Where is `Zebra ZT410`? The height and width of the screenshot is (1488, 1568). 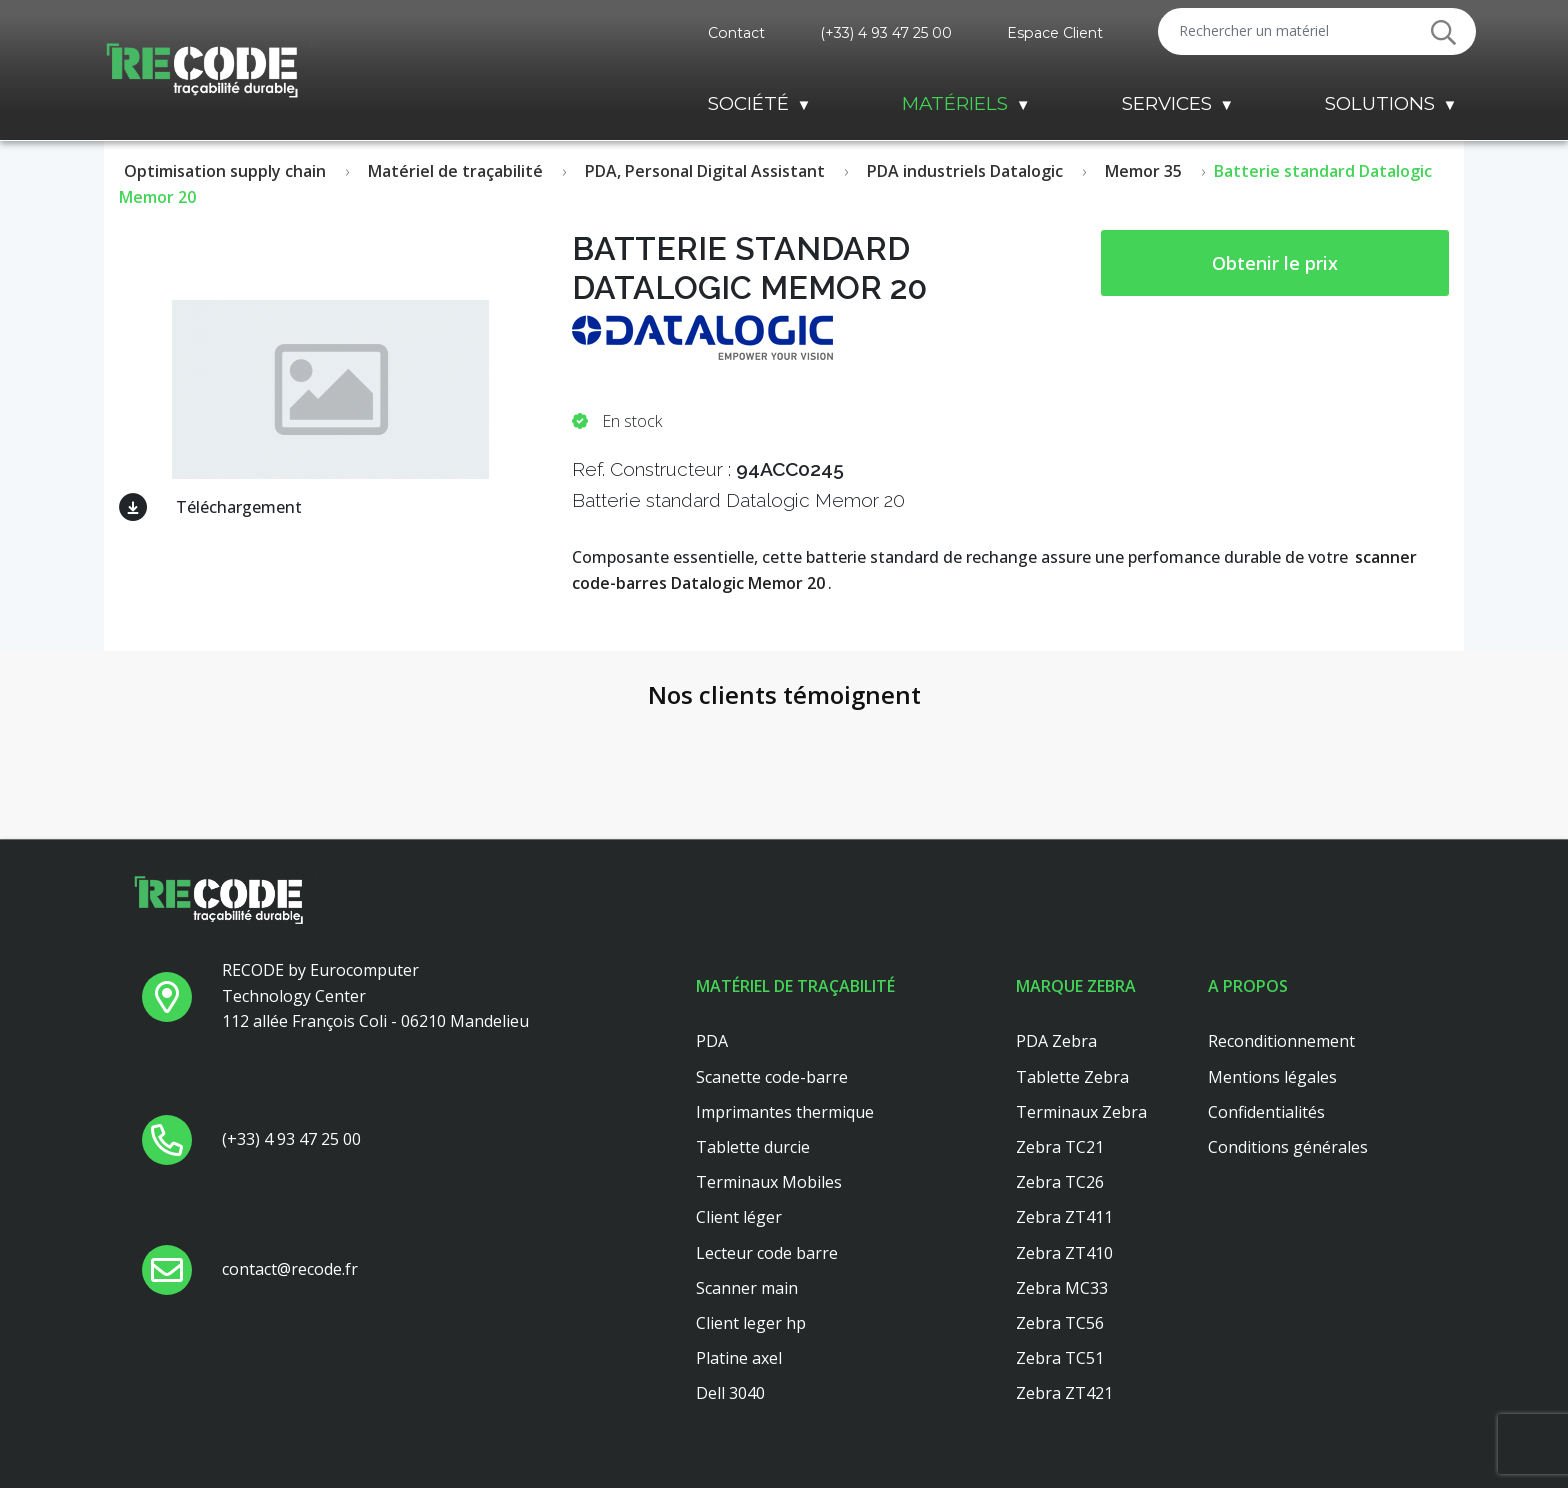 Zebra ZT410 is located at coordinates (1064, 1253).